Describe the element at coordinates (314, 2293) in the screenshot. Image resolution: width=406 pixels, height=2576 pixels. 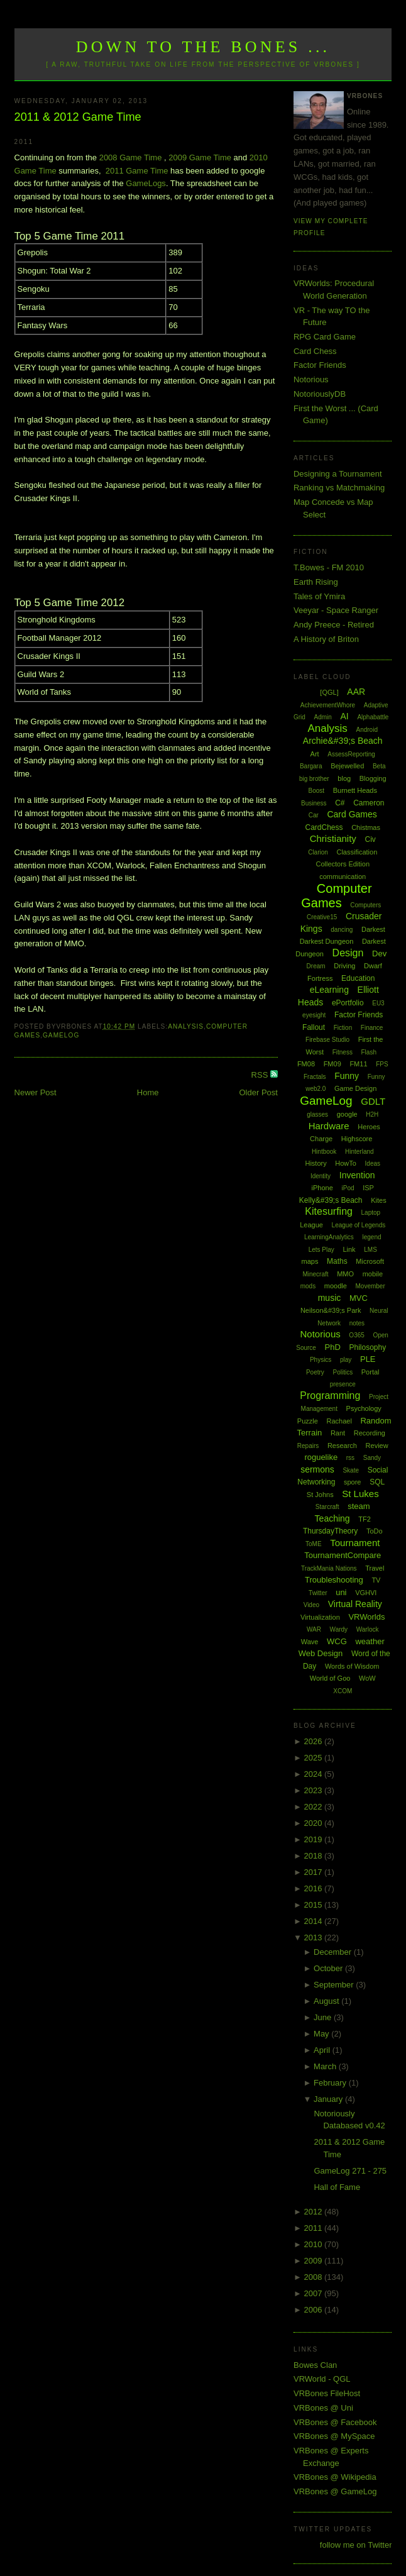
I see `2007` at that location.